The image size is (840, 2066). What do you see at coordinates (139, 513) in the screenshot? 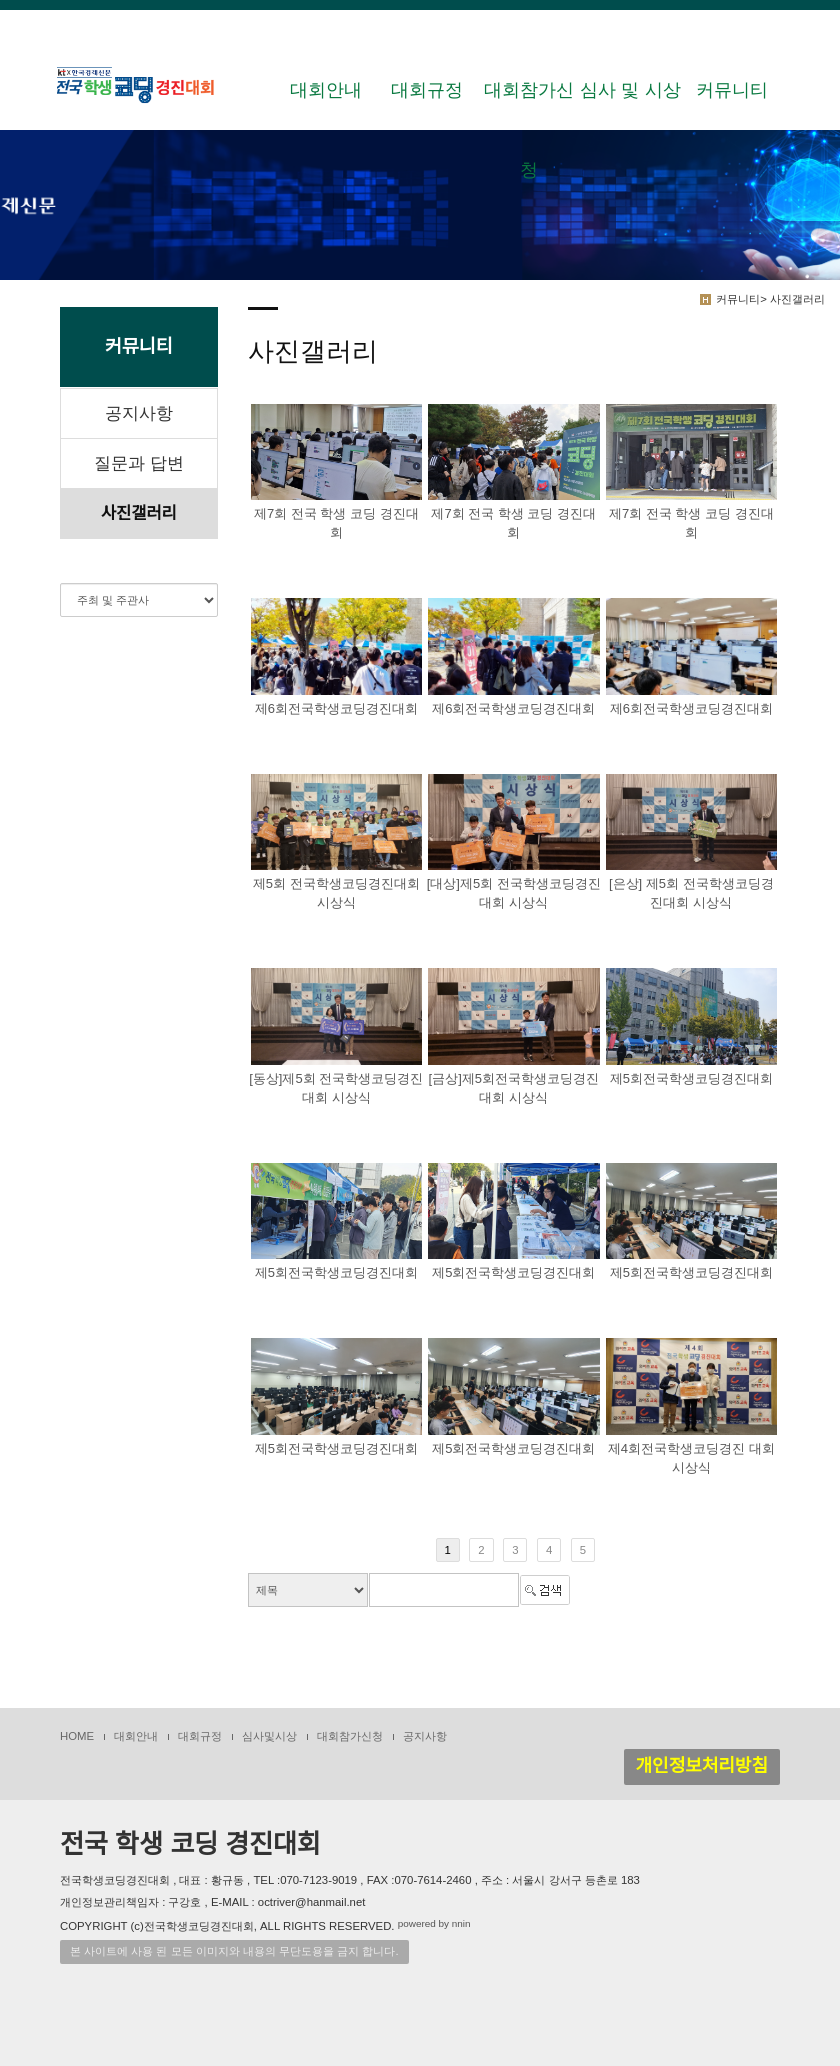
I see `사진갤러리` at bounding box center [139, 513].